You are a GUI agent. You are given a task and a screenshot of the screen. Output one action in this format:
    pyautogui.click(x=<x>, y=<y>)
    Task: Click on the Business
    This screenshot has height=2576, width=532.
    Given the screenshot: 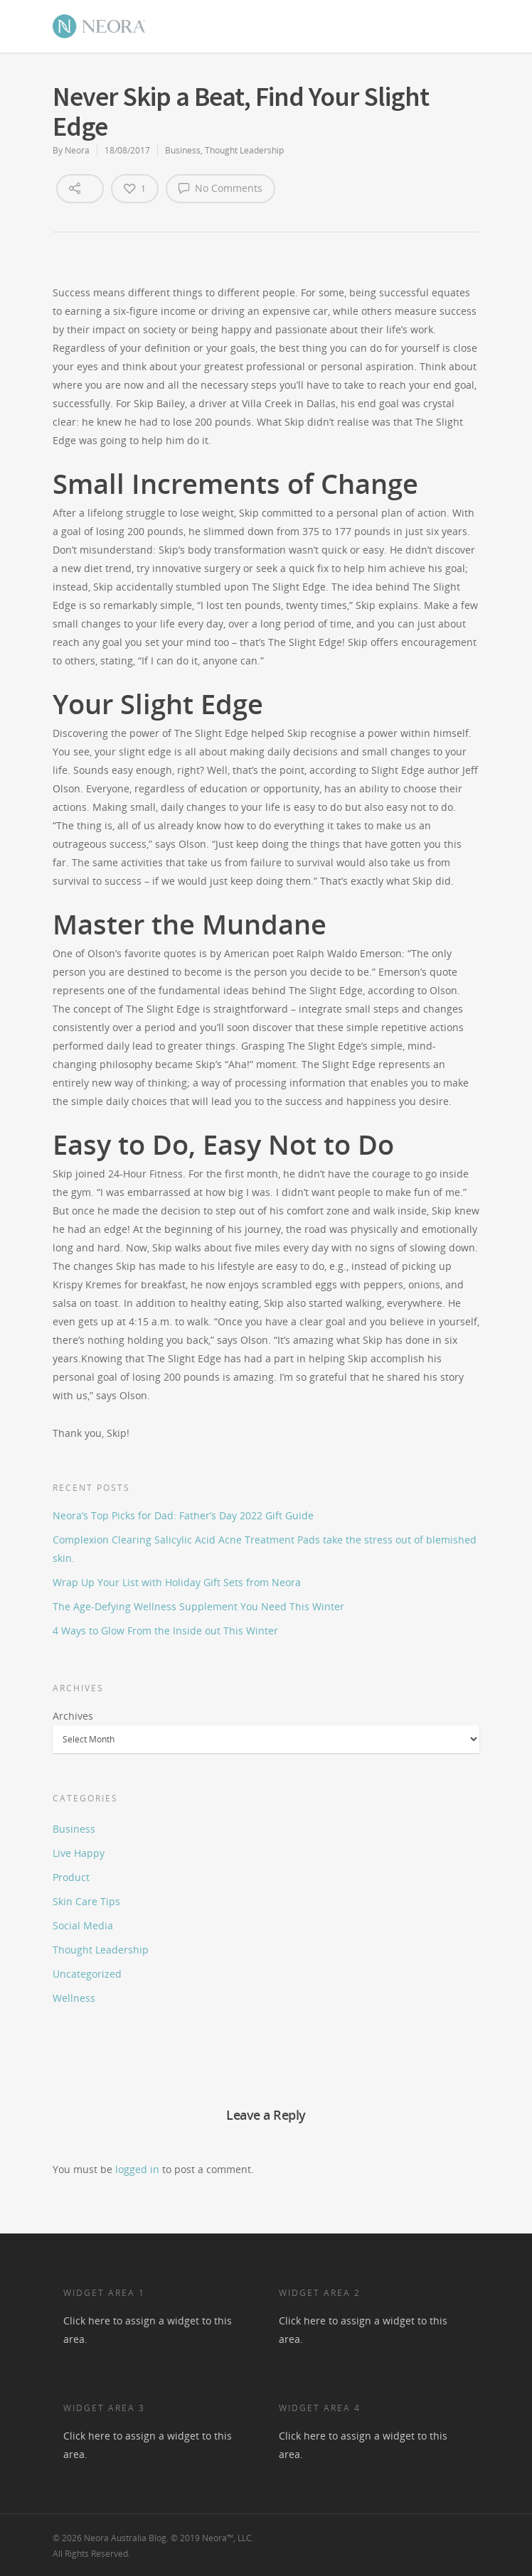 What is the action you would take?
    pyautogui.click(x=183, y=150)
    